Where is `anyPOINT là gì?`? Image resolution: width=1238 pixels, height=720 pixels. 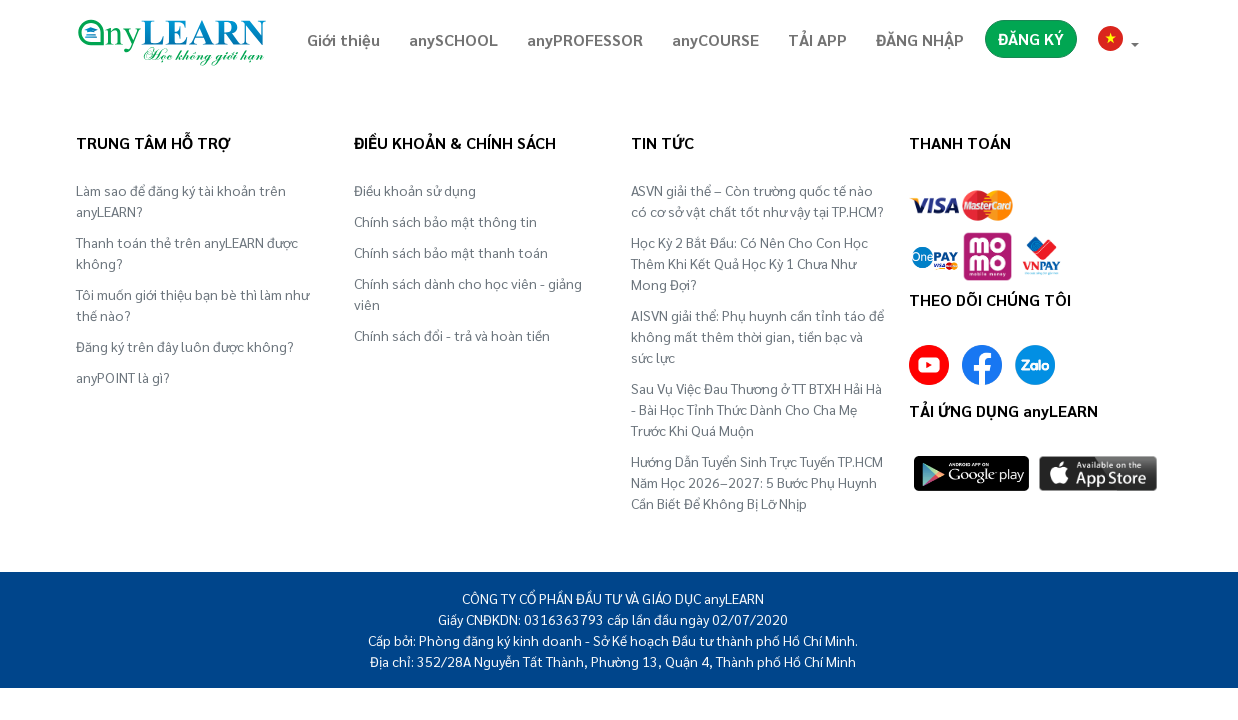 anyPOINT là gì? is located at coordinates (123, 377).